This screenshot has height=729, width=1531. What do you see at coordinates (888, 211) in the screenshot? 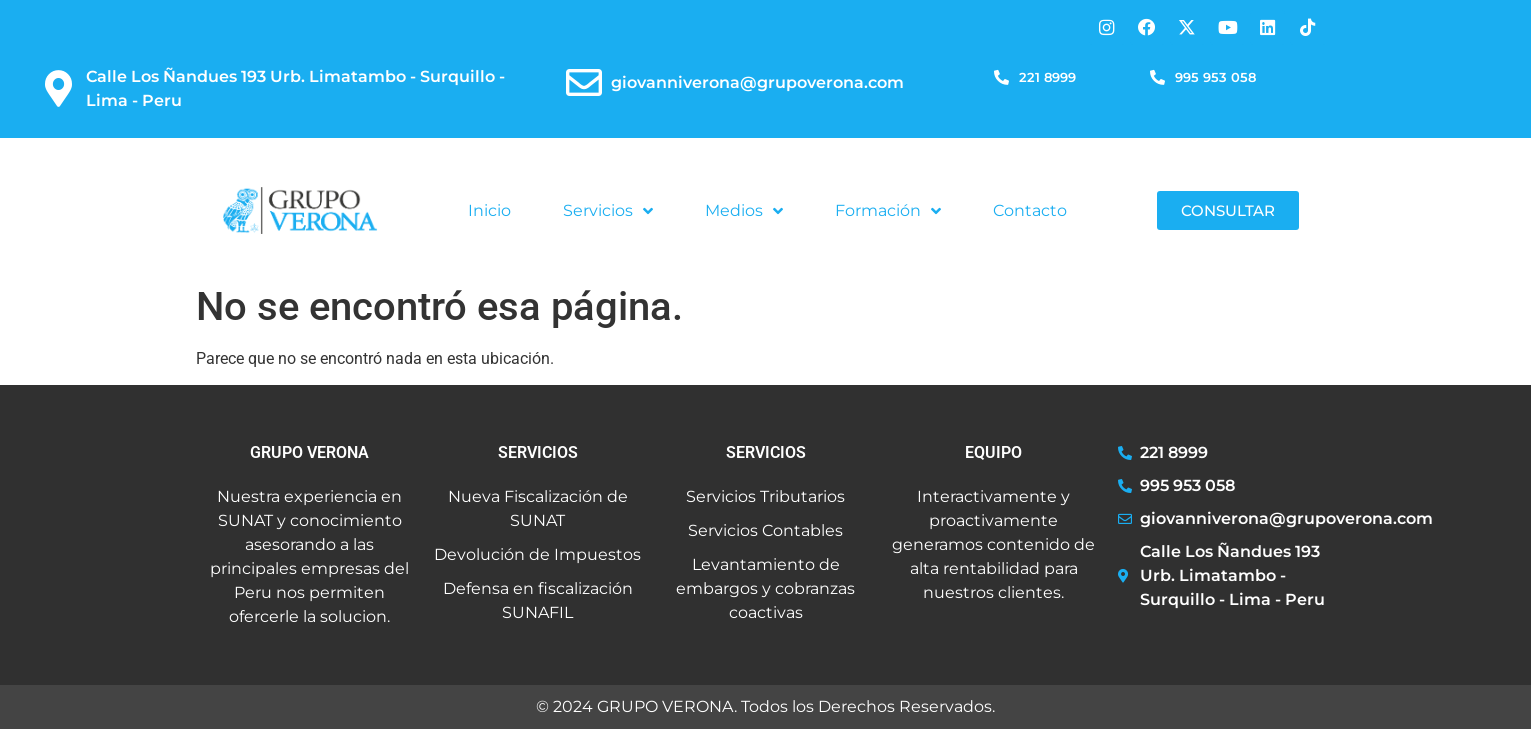
I see `Formación` at bounding box center [888, 211].